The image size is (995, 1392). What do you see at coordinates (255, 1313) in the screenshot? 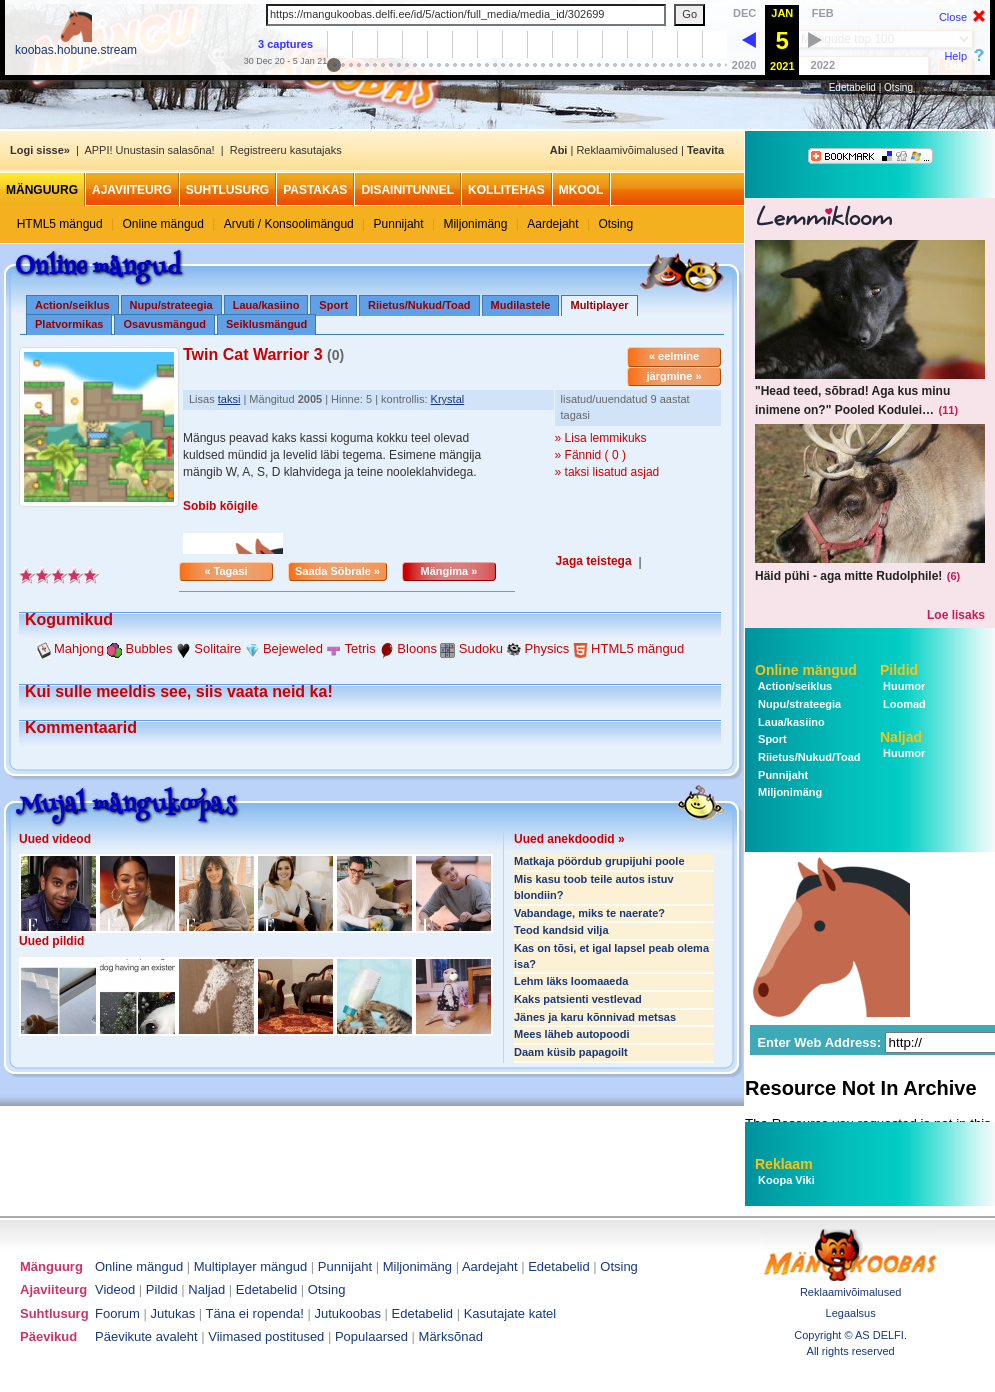
I see `Täna ei ropenda!` at bounding box center [255, 1313].